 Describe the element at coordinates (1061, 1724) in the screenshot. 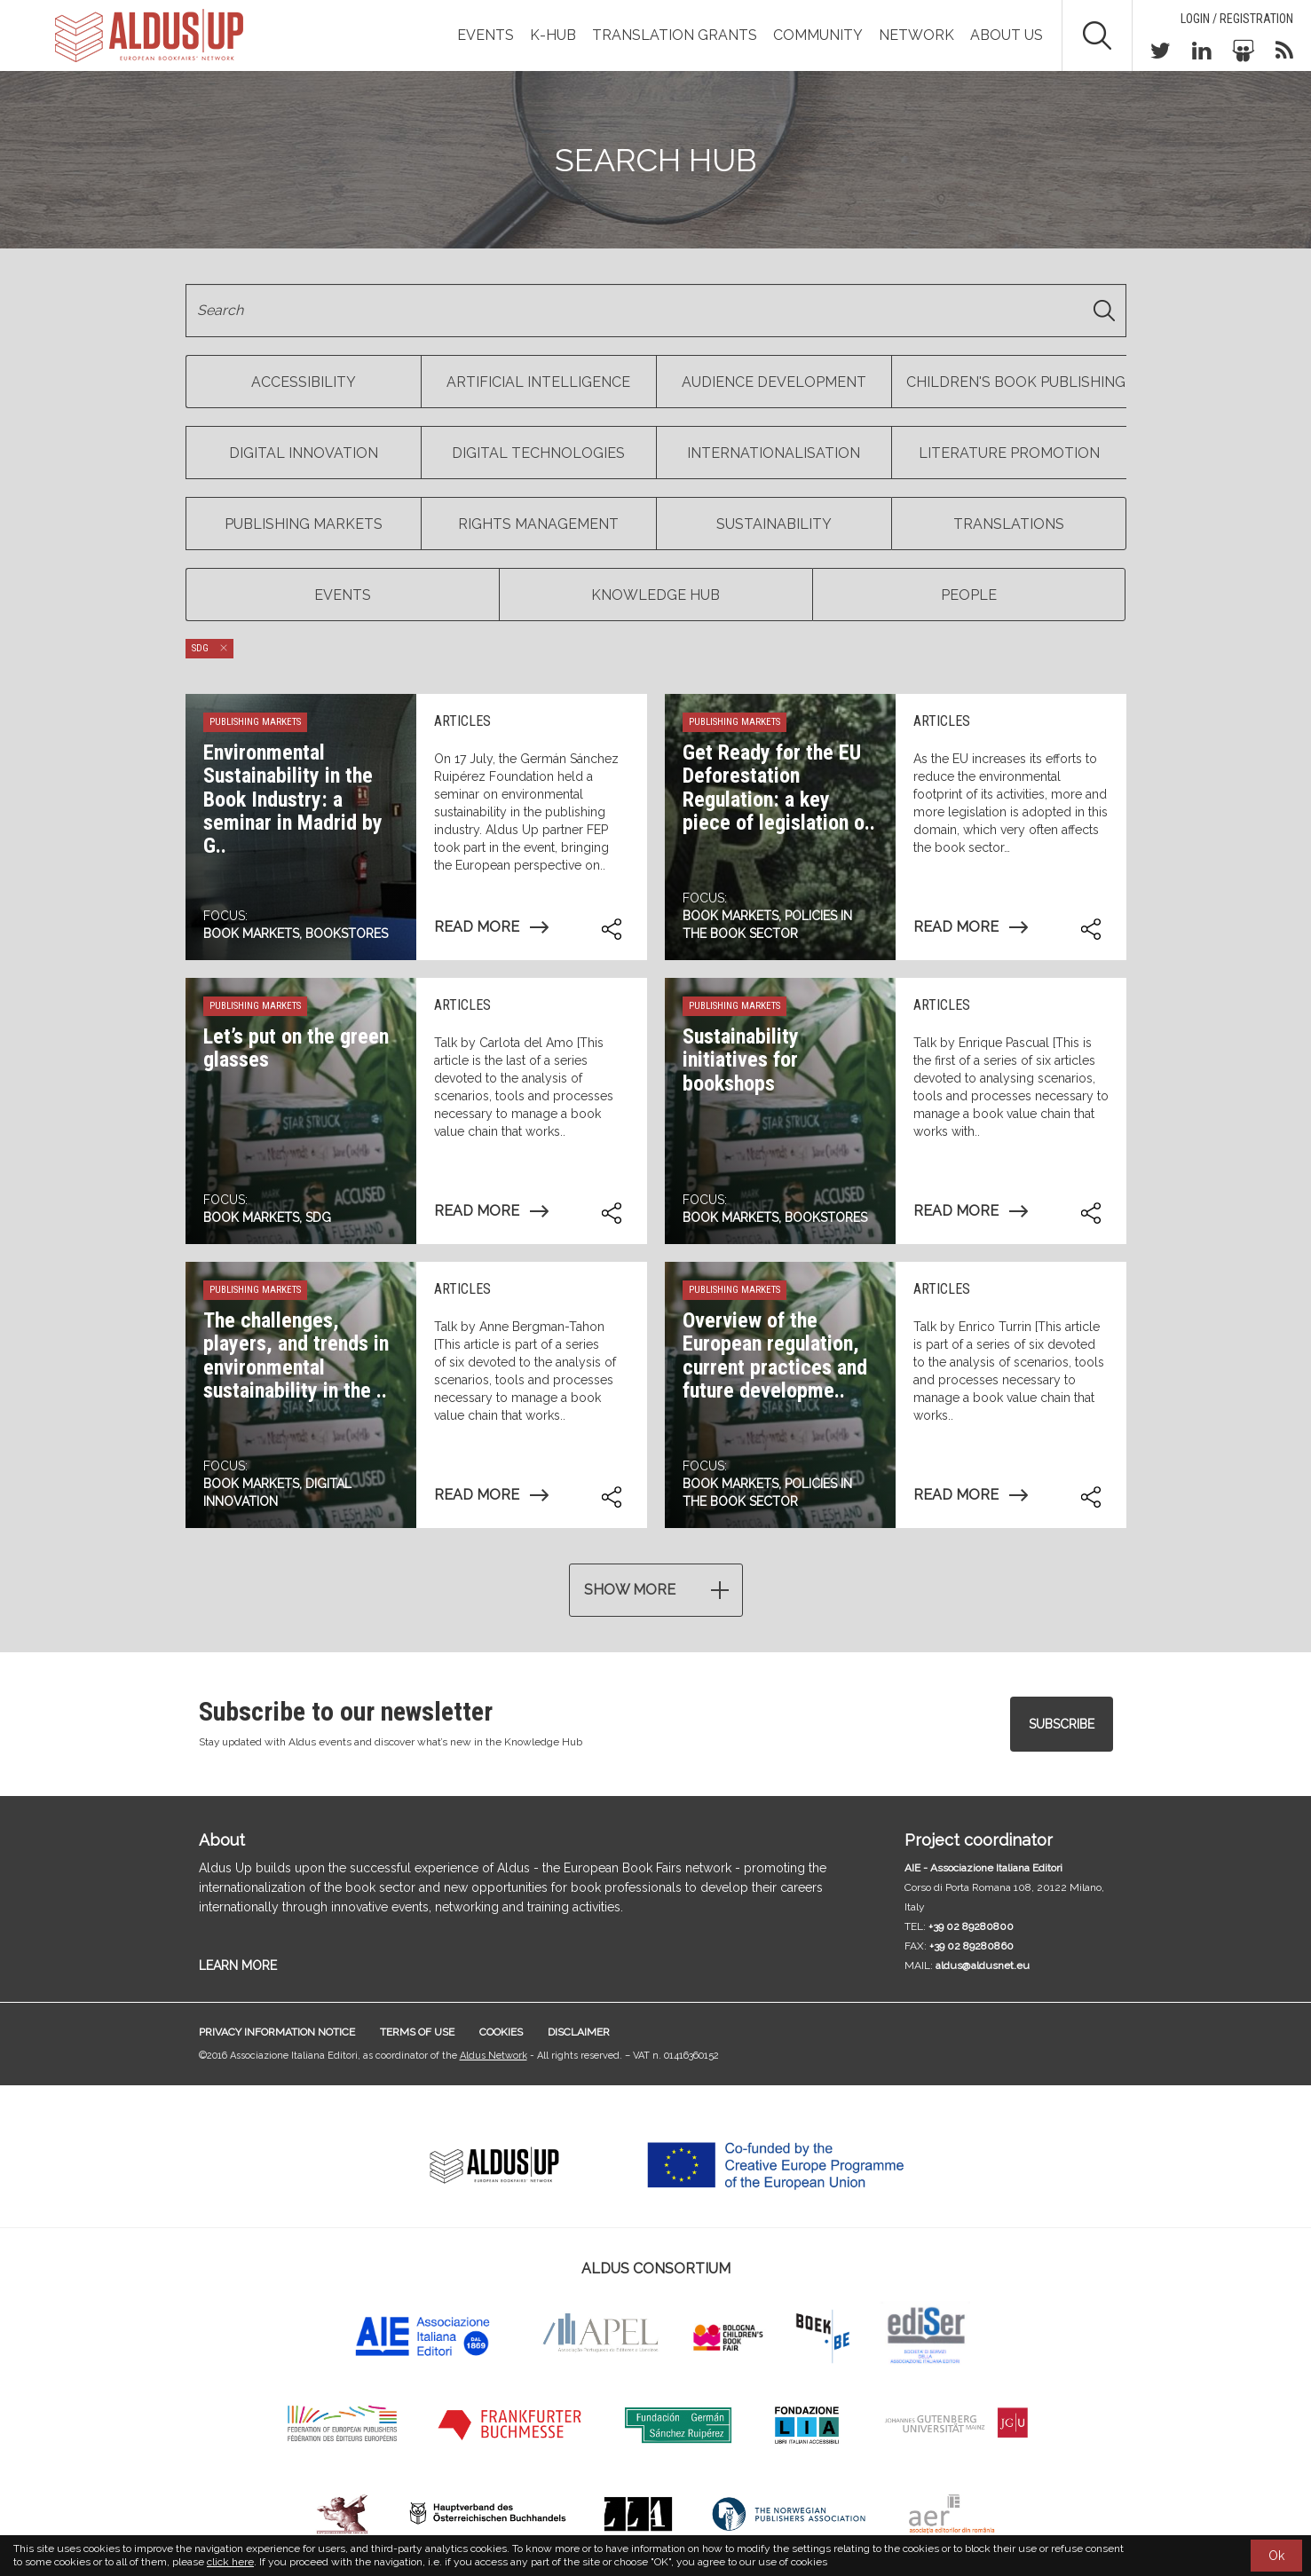

I see `Subscribe` at that location.